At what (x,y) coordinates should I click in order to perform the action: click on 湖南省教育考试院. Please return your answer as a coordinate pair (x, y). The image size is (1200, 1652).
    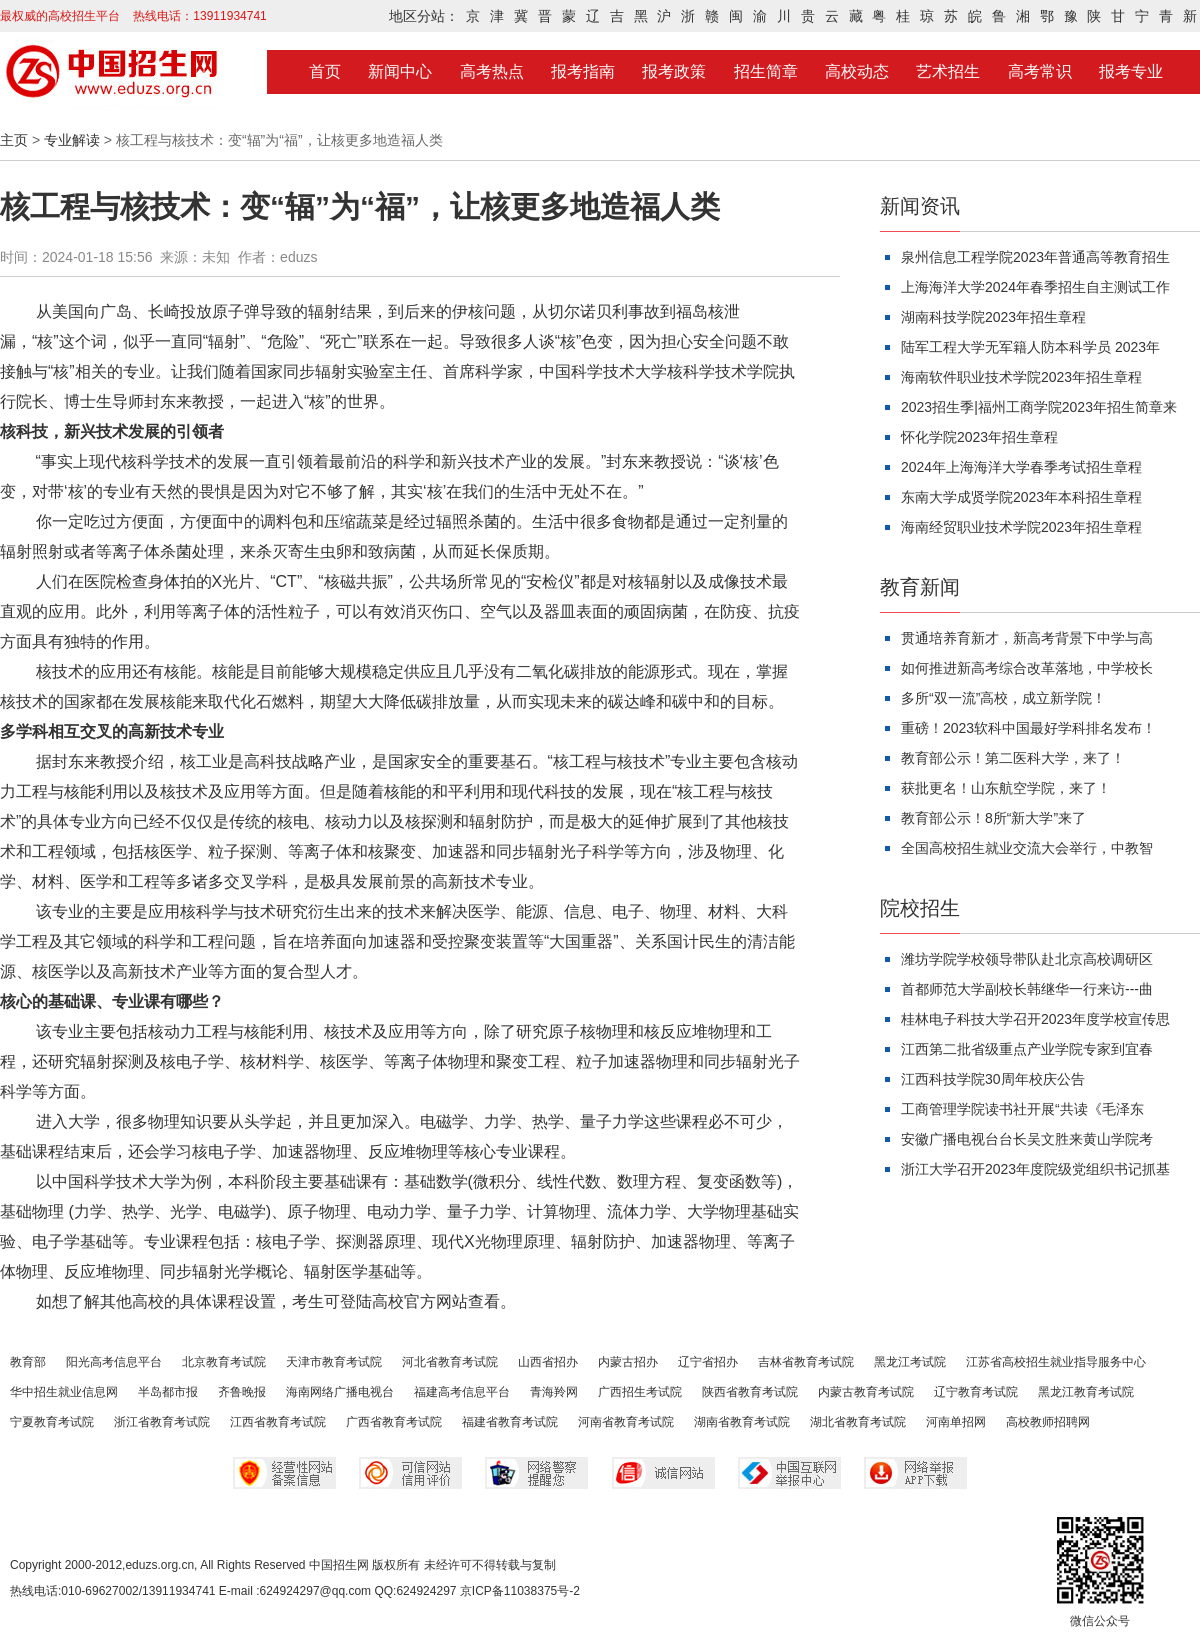
    Looking at the image, I should click on (742, 1422).